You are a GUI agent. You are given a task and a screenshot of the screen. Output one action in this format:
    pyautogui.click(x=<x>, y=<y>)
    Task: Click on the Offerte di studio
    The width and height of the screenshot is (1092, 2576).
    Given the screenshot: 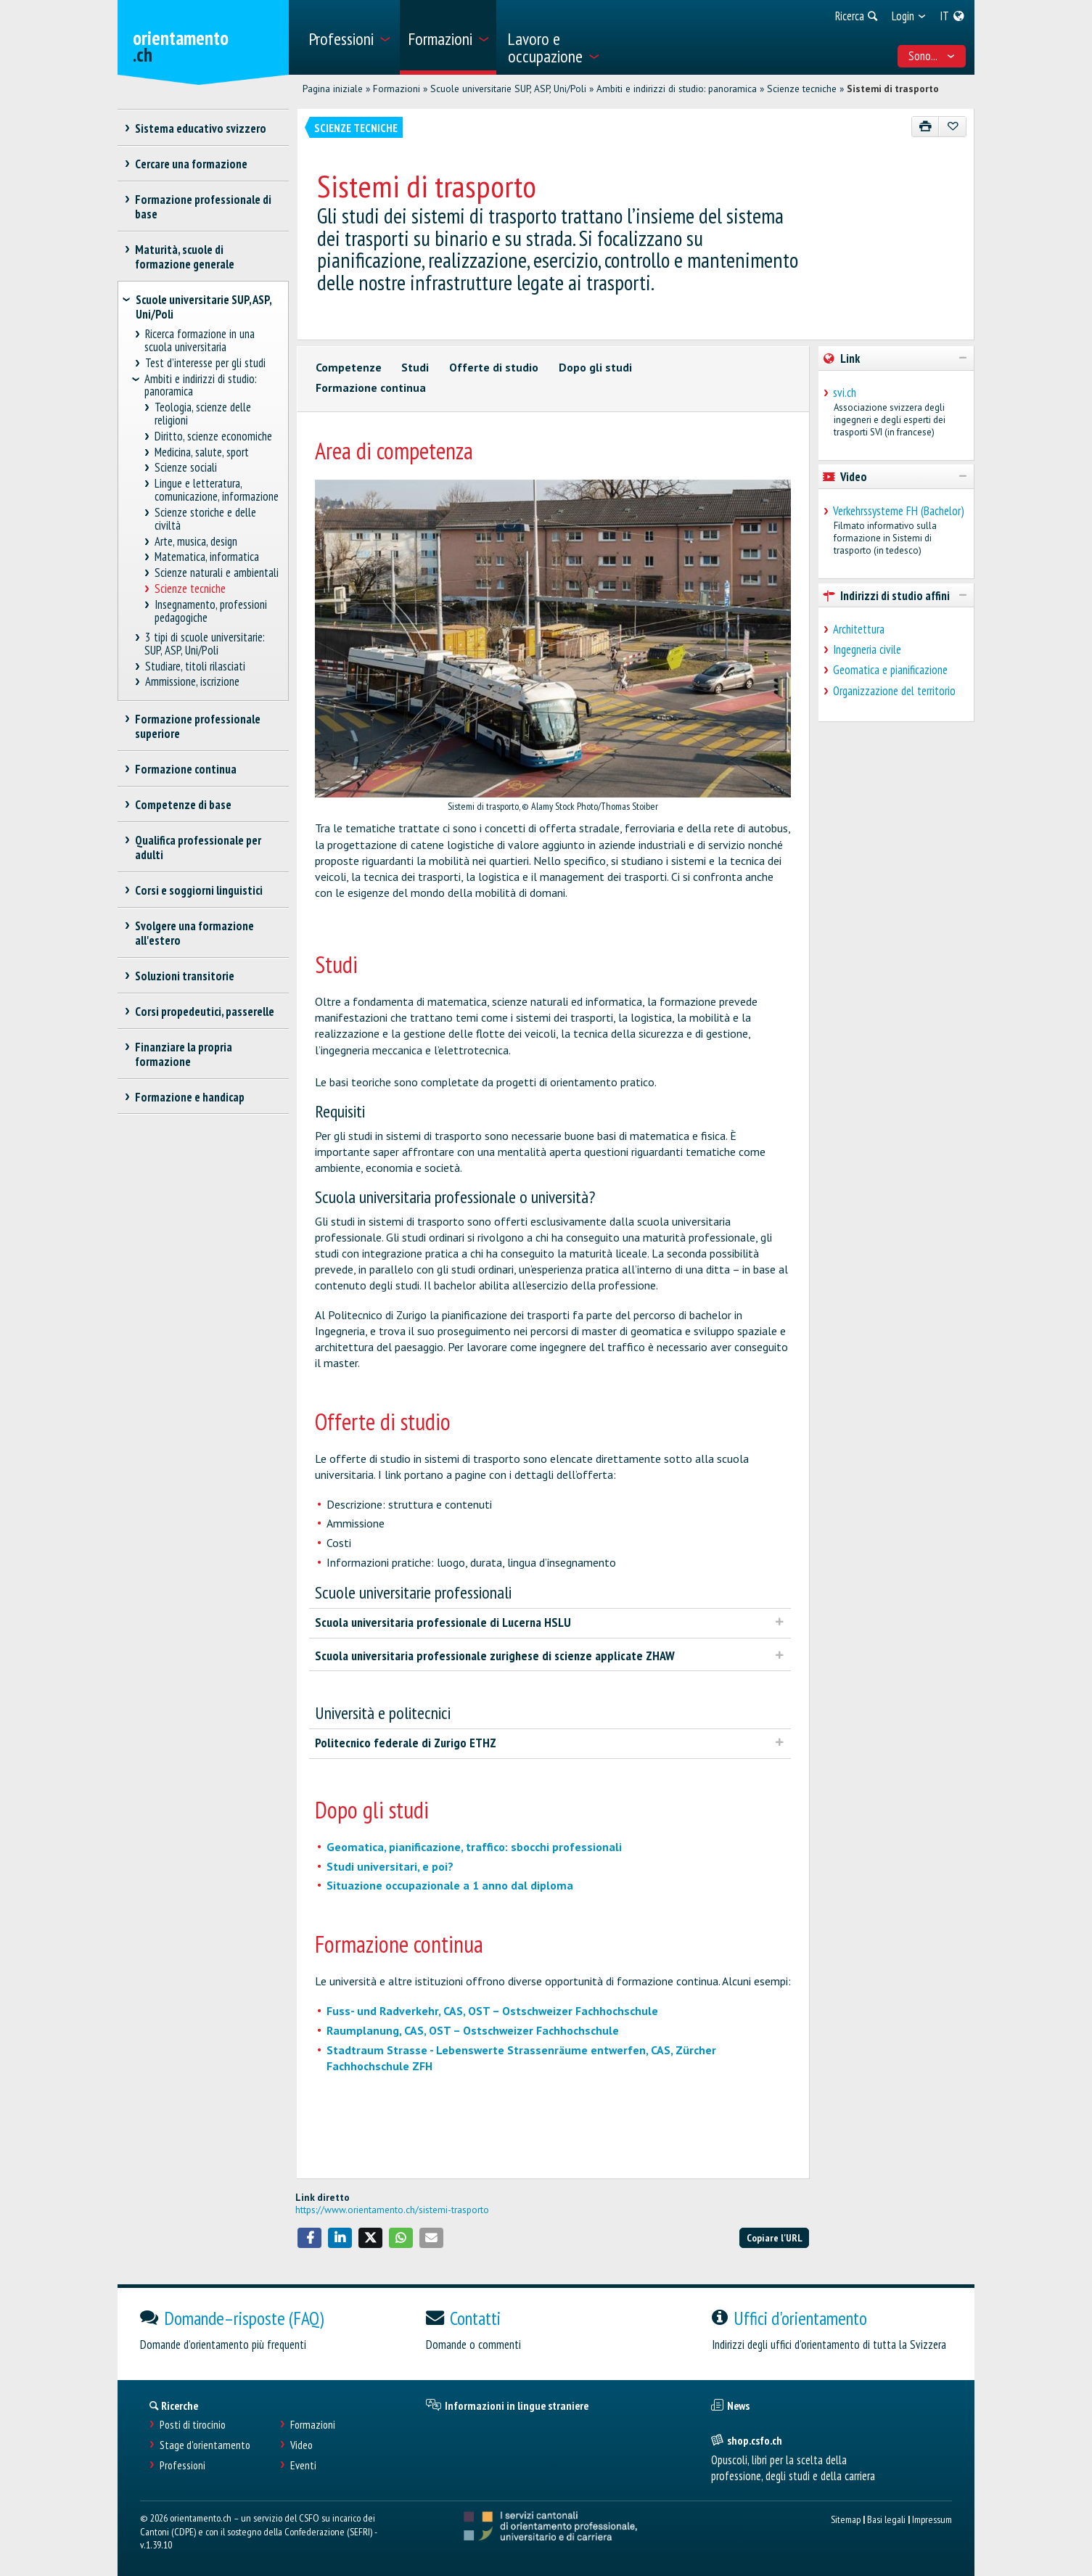 What is the action you would take?
    pyautogui.click(x=493, y=367)
    